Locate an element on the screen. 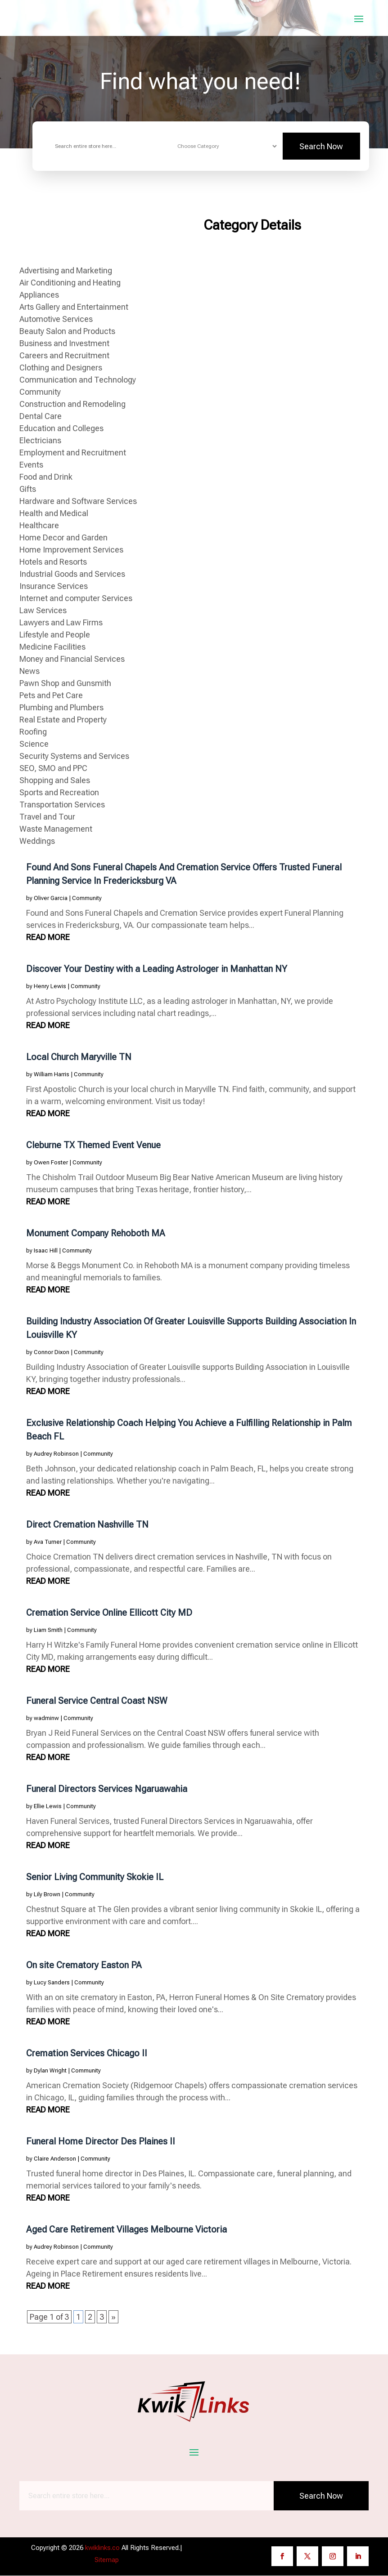 The image size is (388, 2576). Henry Lewis is located at coordinates (50, 986).